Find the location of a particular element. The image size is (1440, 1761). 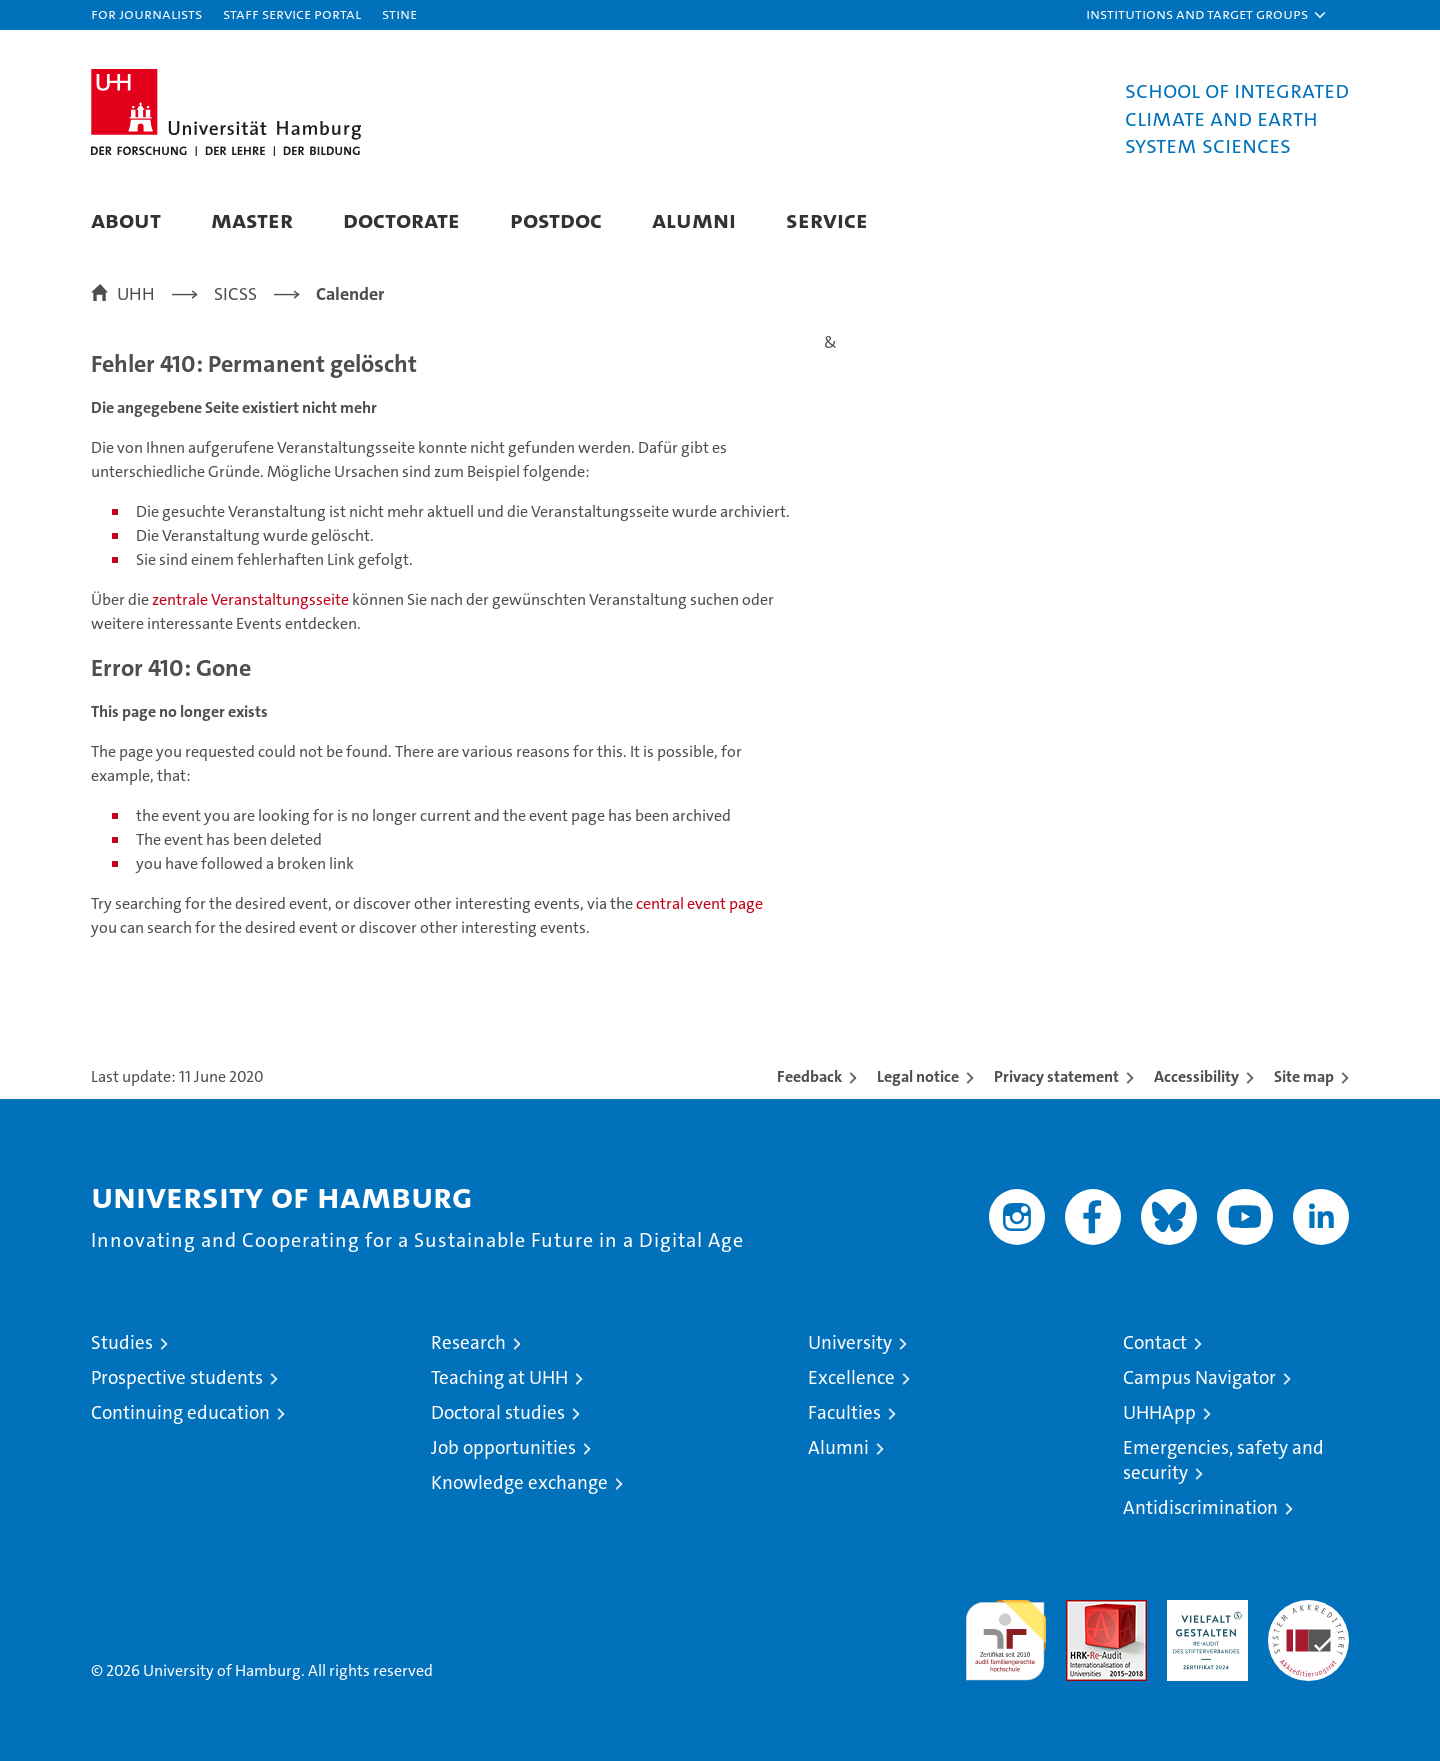

Audit is located at coordinates (1085, 1610).